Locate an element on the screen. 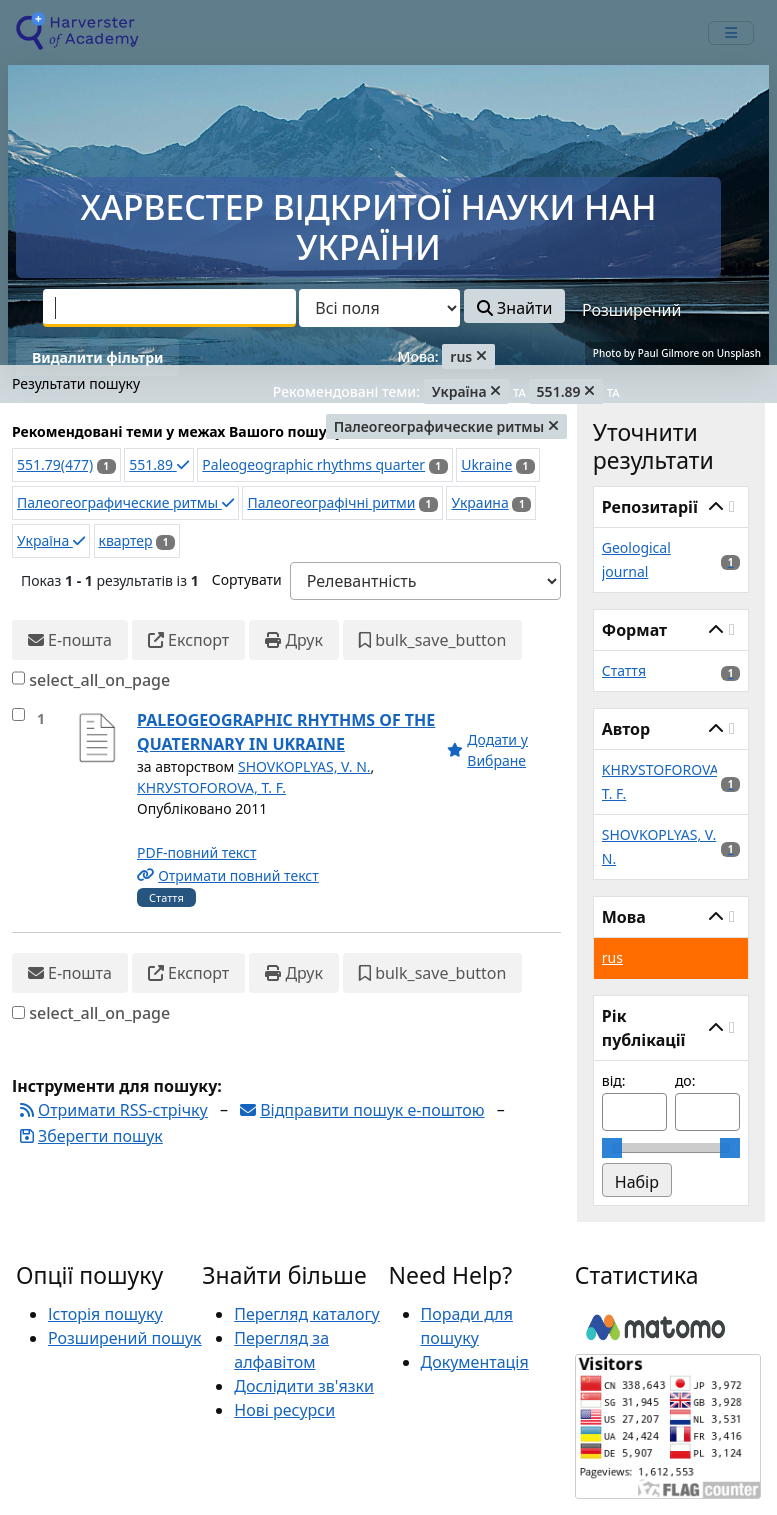 The image size is (777, 1515). Палеогеографические ритмы is located at coordinates (125, 502).